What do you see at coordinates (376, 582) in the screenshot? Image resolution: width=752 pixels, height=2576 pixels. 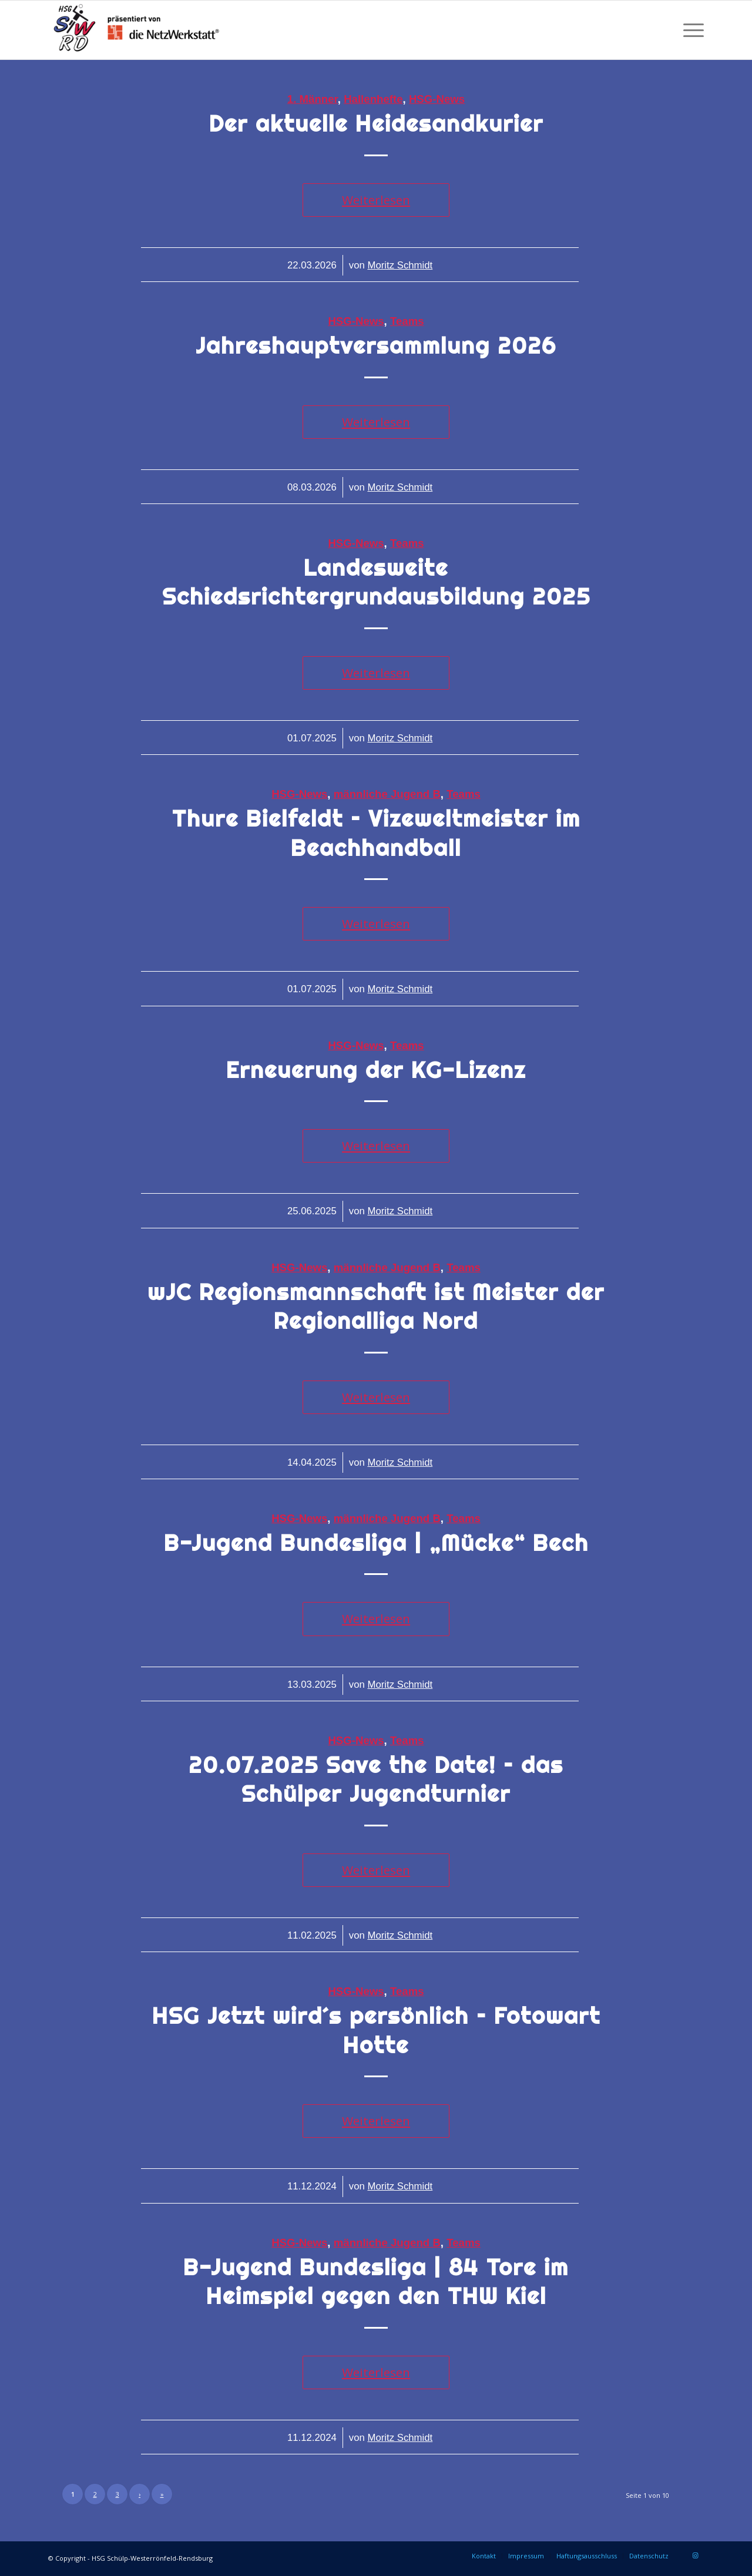 I see `Landesweite Schiedsrichtergrundausbildung 2025` at bounding box center [376, 582].